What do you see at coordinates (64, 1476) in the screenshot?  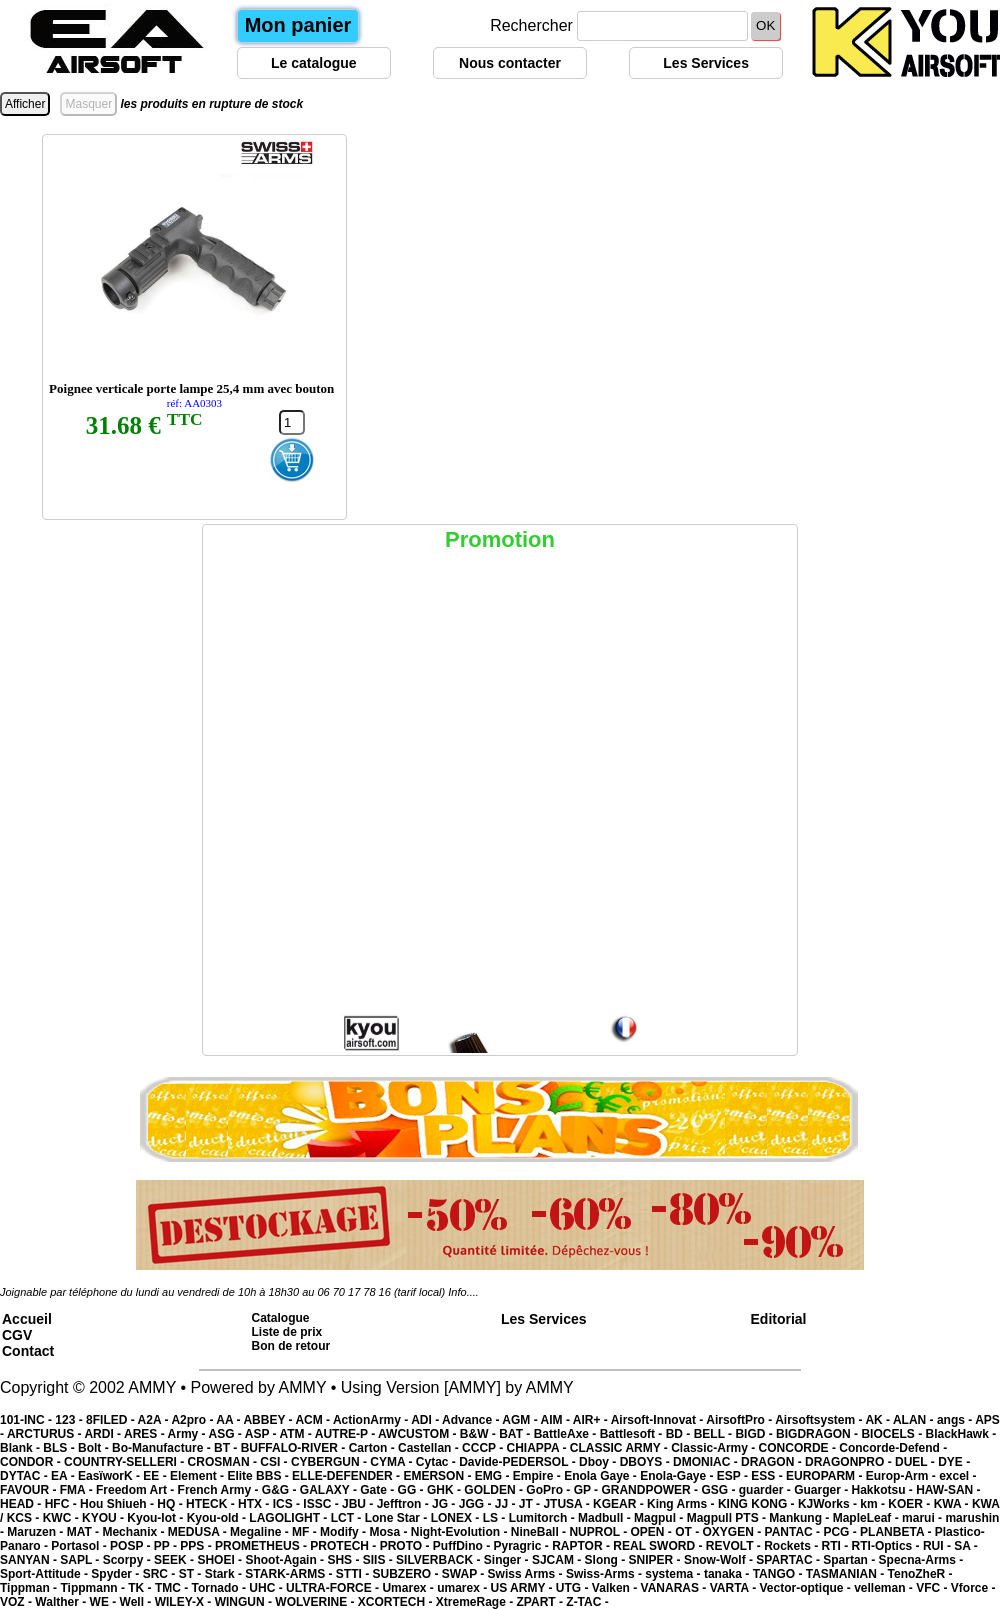 I see `EA -` at bounding box center [64, 1476].